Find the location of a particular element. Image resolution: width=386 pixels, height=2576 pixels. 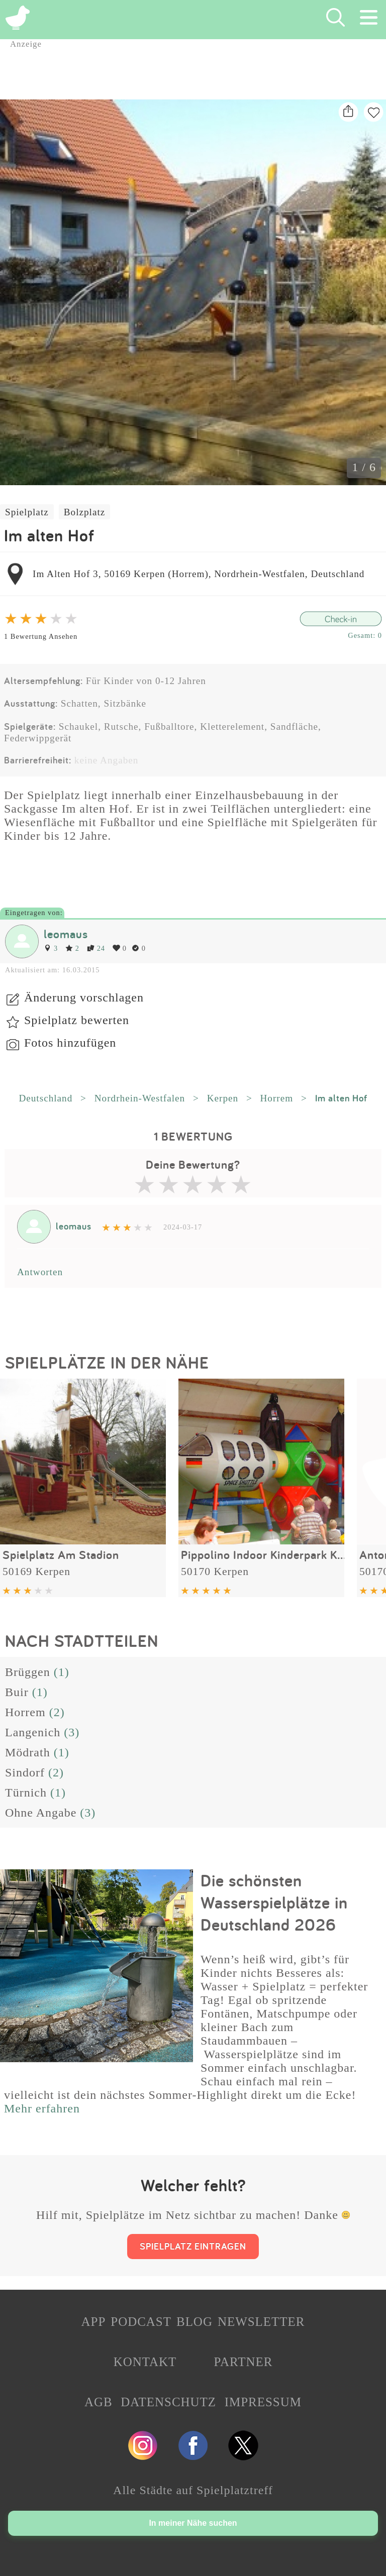

APP is located at coordinates (93, 2321).